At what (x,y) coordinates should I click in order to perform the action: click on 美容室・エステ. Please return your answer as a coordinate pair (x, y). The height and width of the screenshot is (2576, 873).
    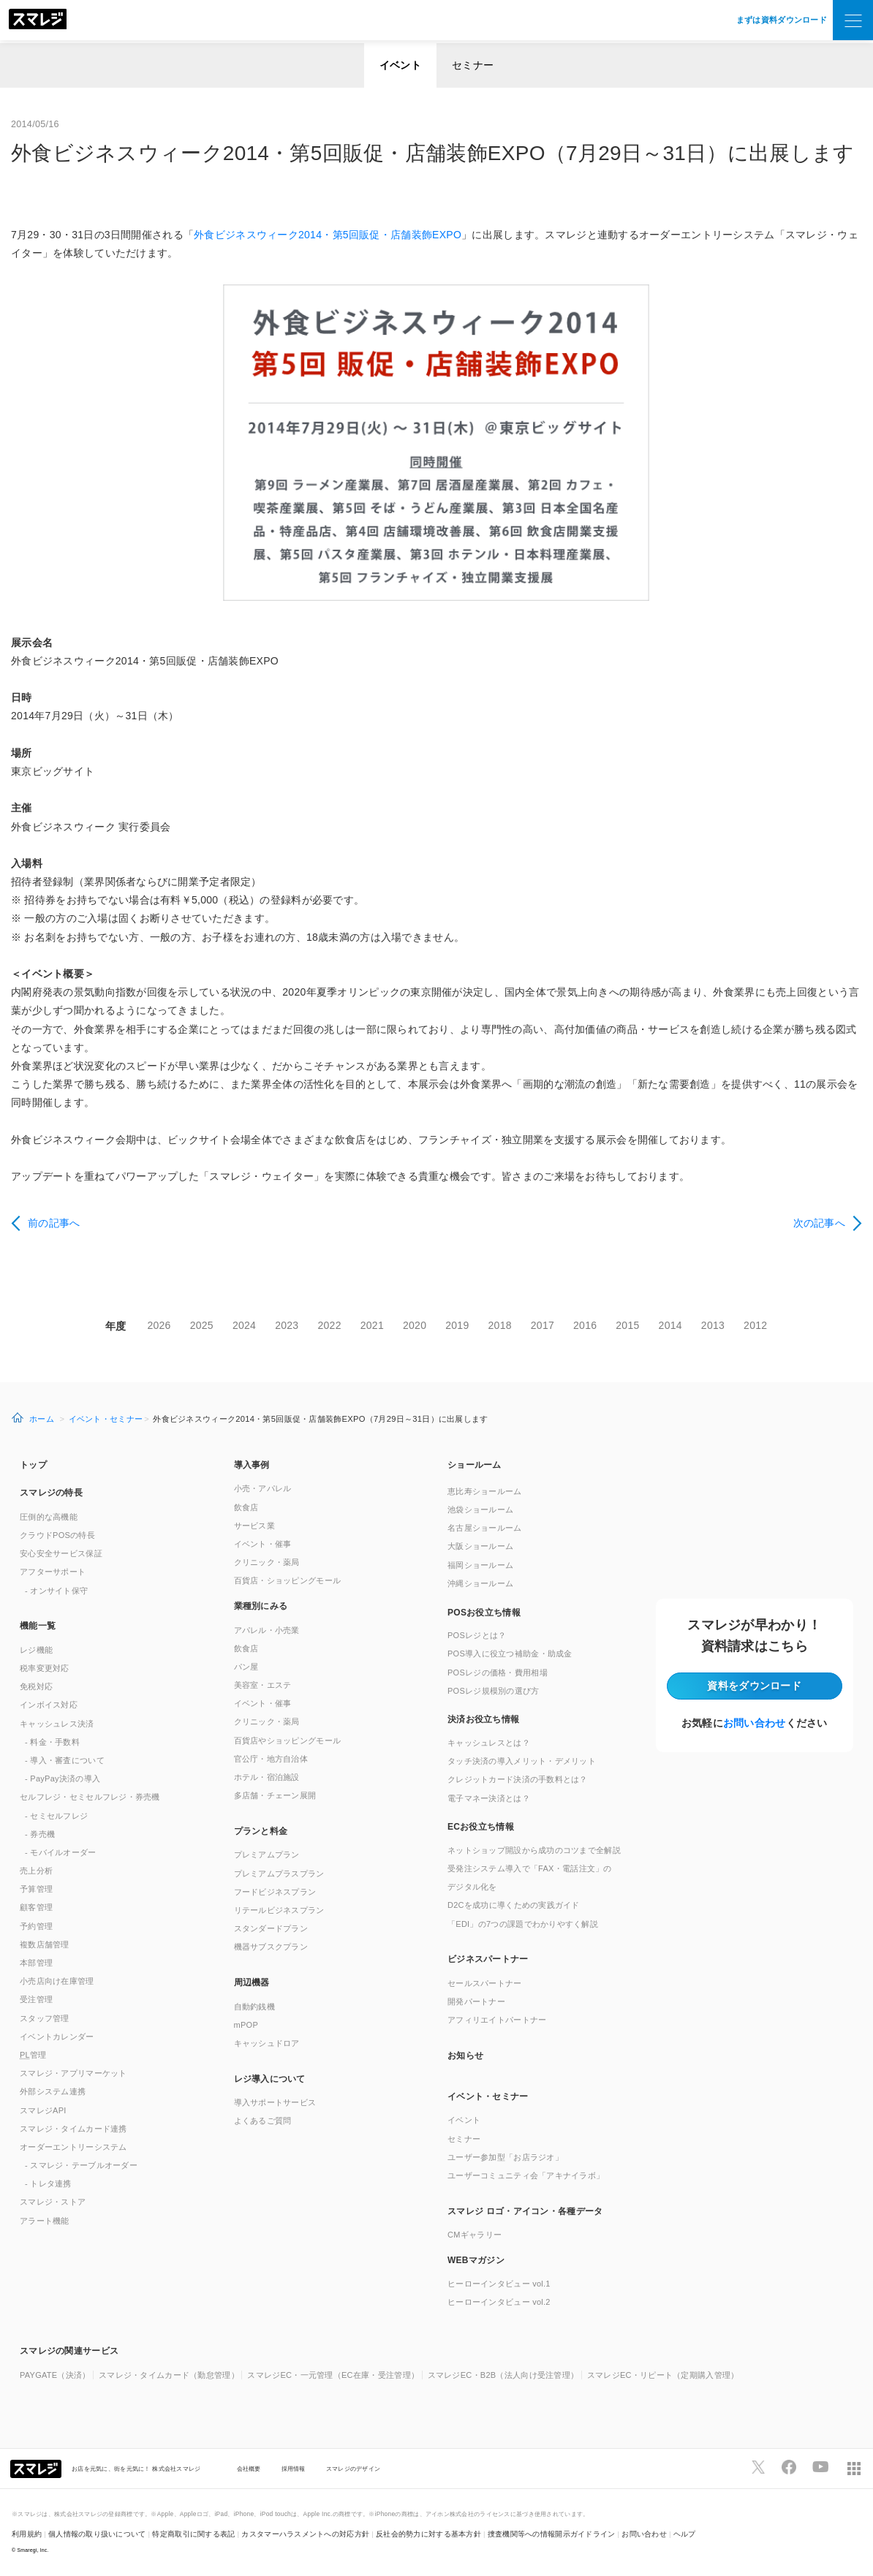
    Looking at the image, I should click on (263, 1685).